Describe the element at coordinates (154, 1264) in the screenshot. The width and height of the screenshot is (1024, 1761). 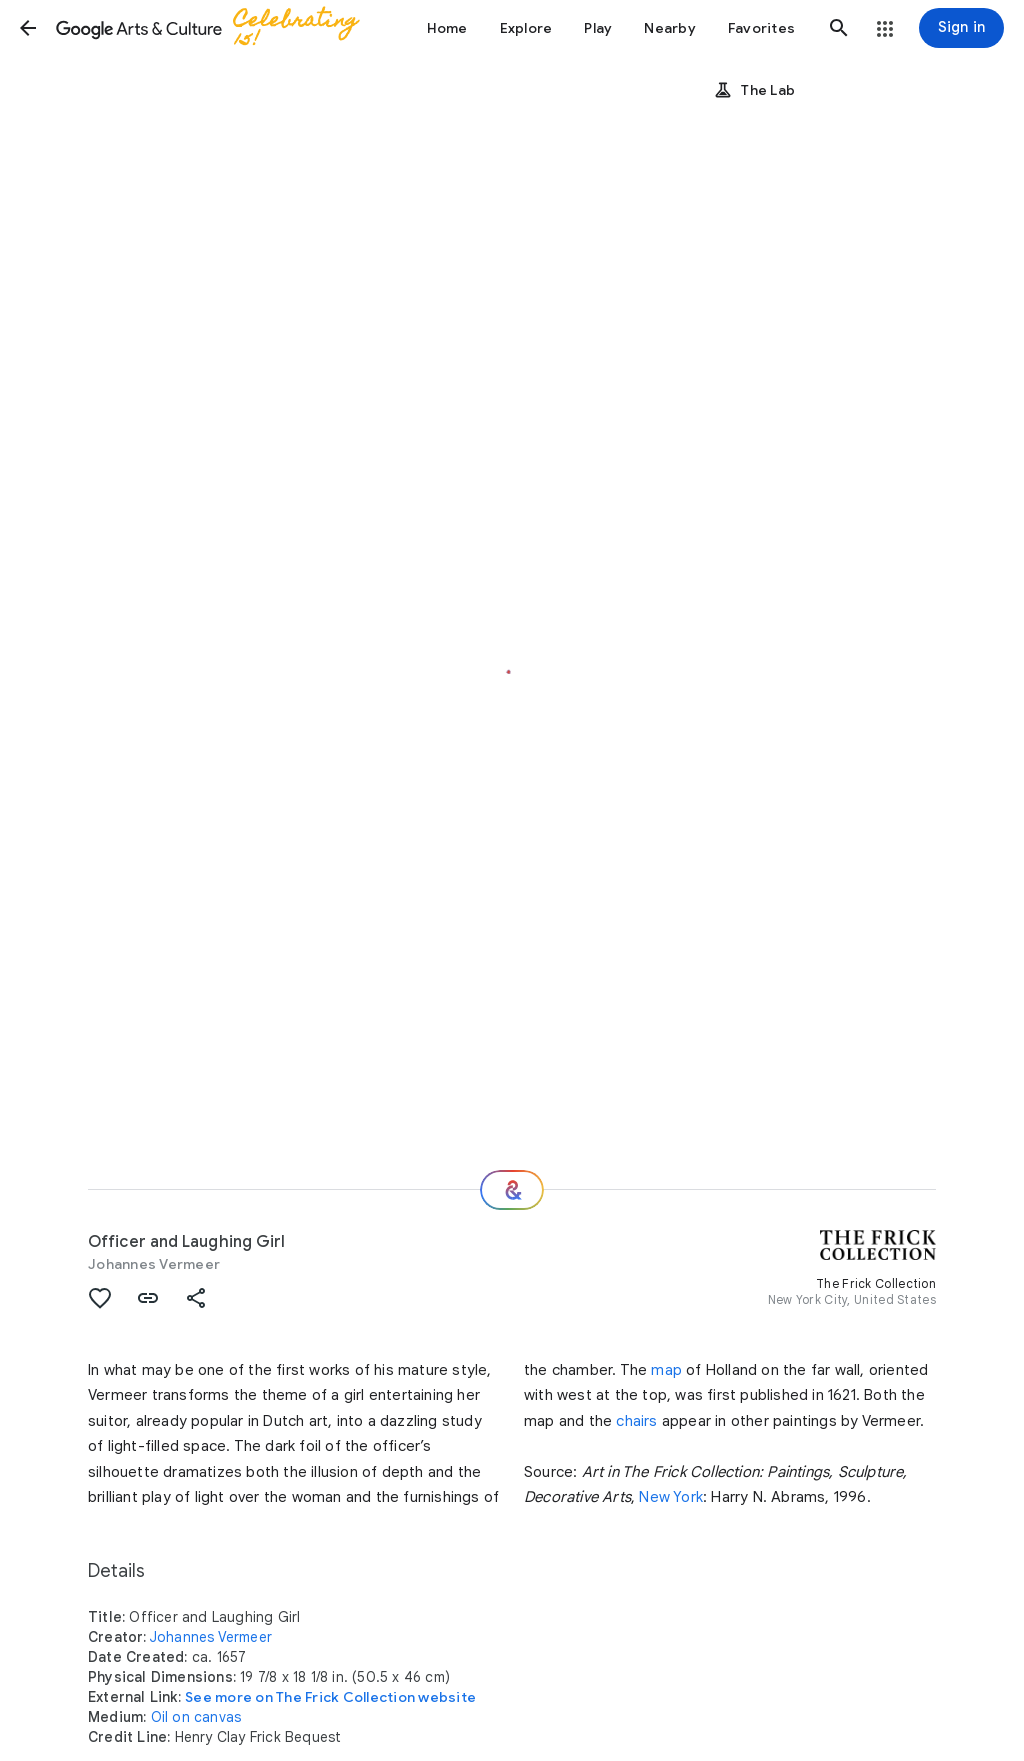
I see `Johannes Vermeer` at that location.